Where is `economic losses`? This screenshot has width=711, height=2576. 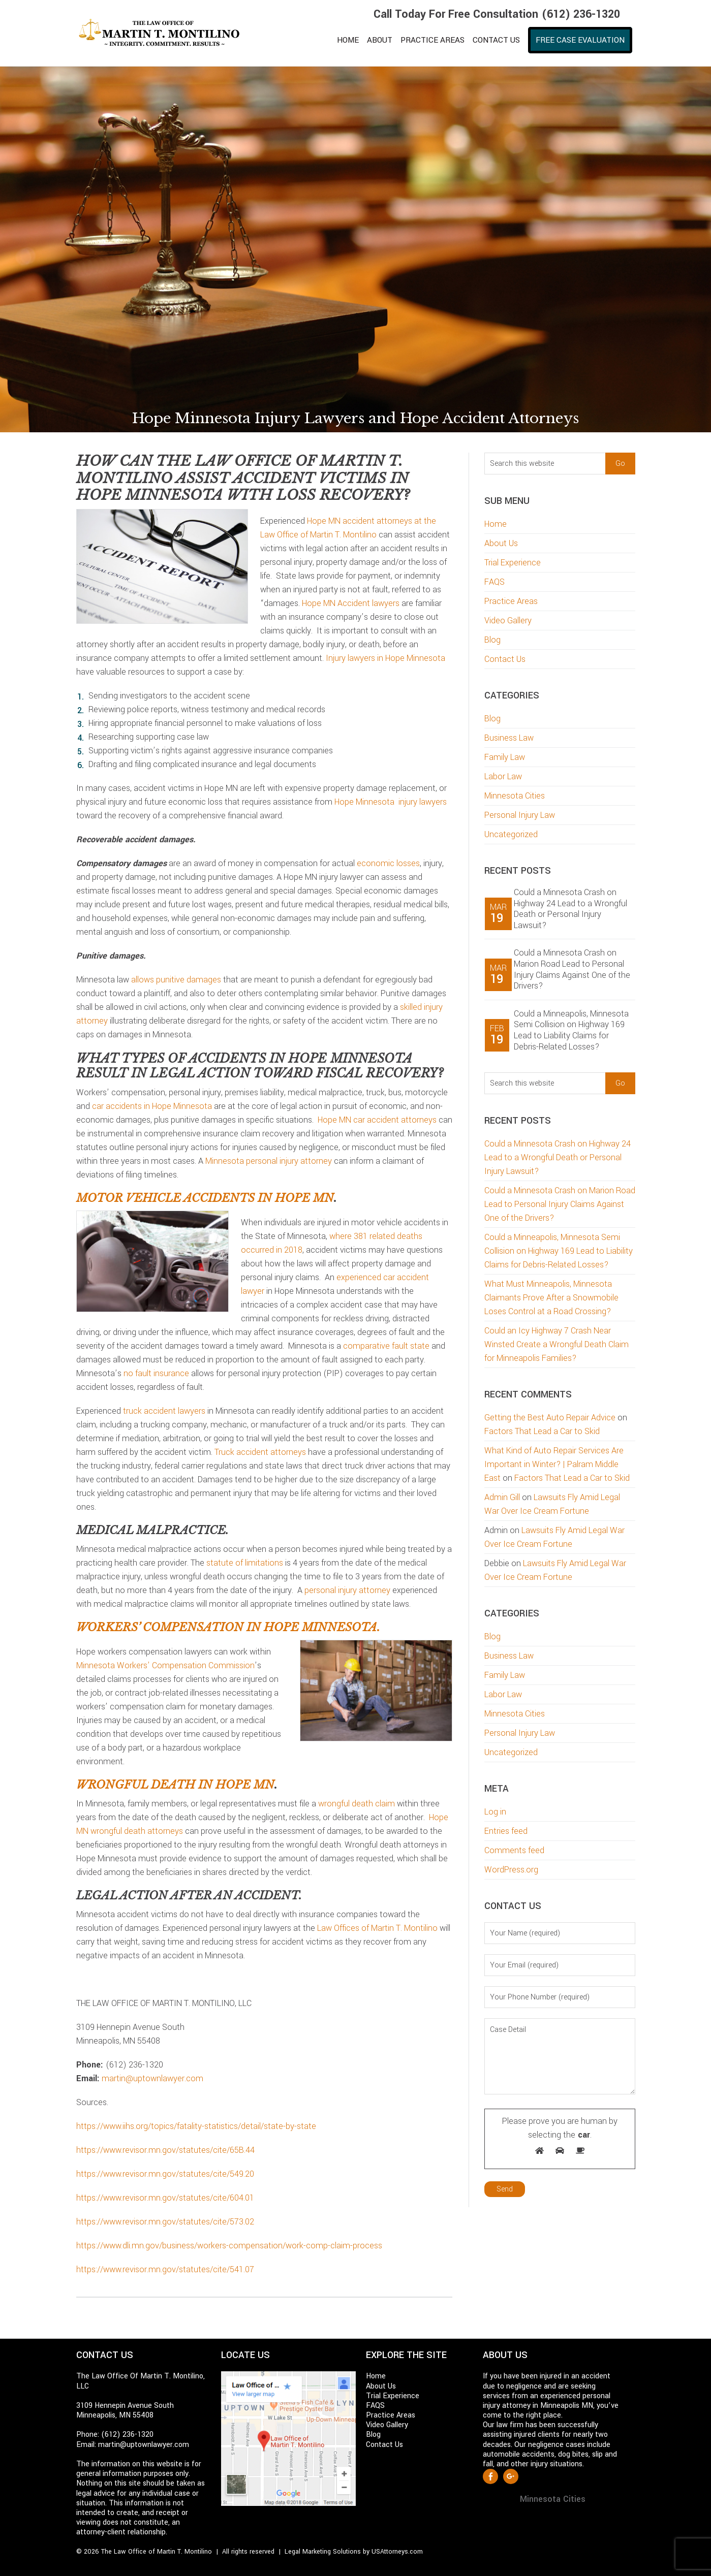 economic losses is located at coordinates (388, 863).